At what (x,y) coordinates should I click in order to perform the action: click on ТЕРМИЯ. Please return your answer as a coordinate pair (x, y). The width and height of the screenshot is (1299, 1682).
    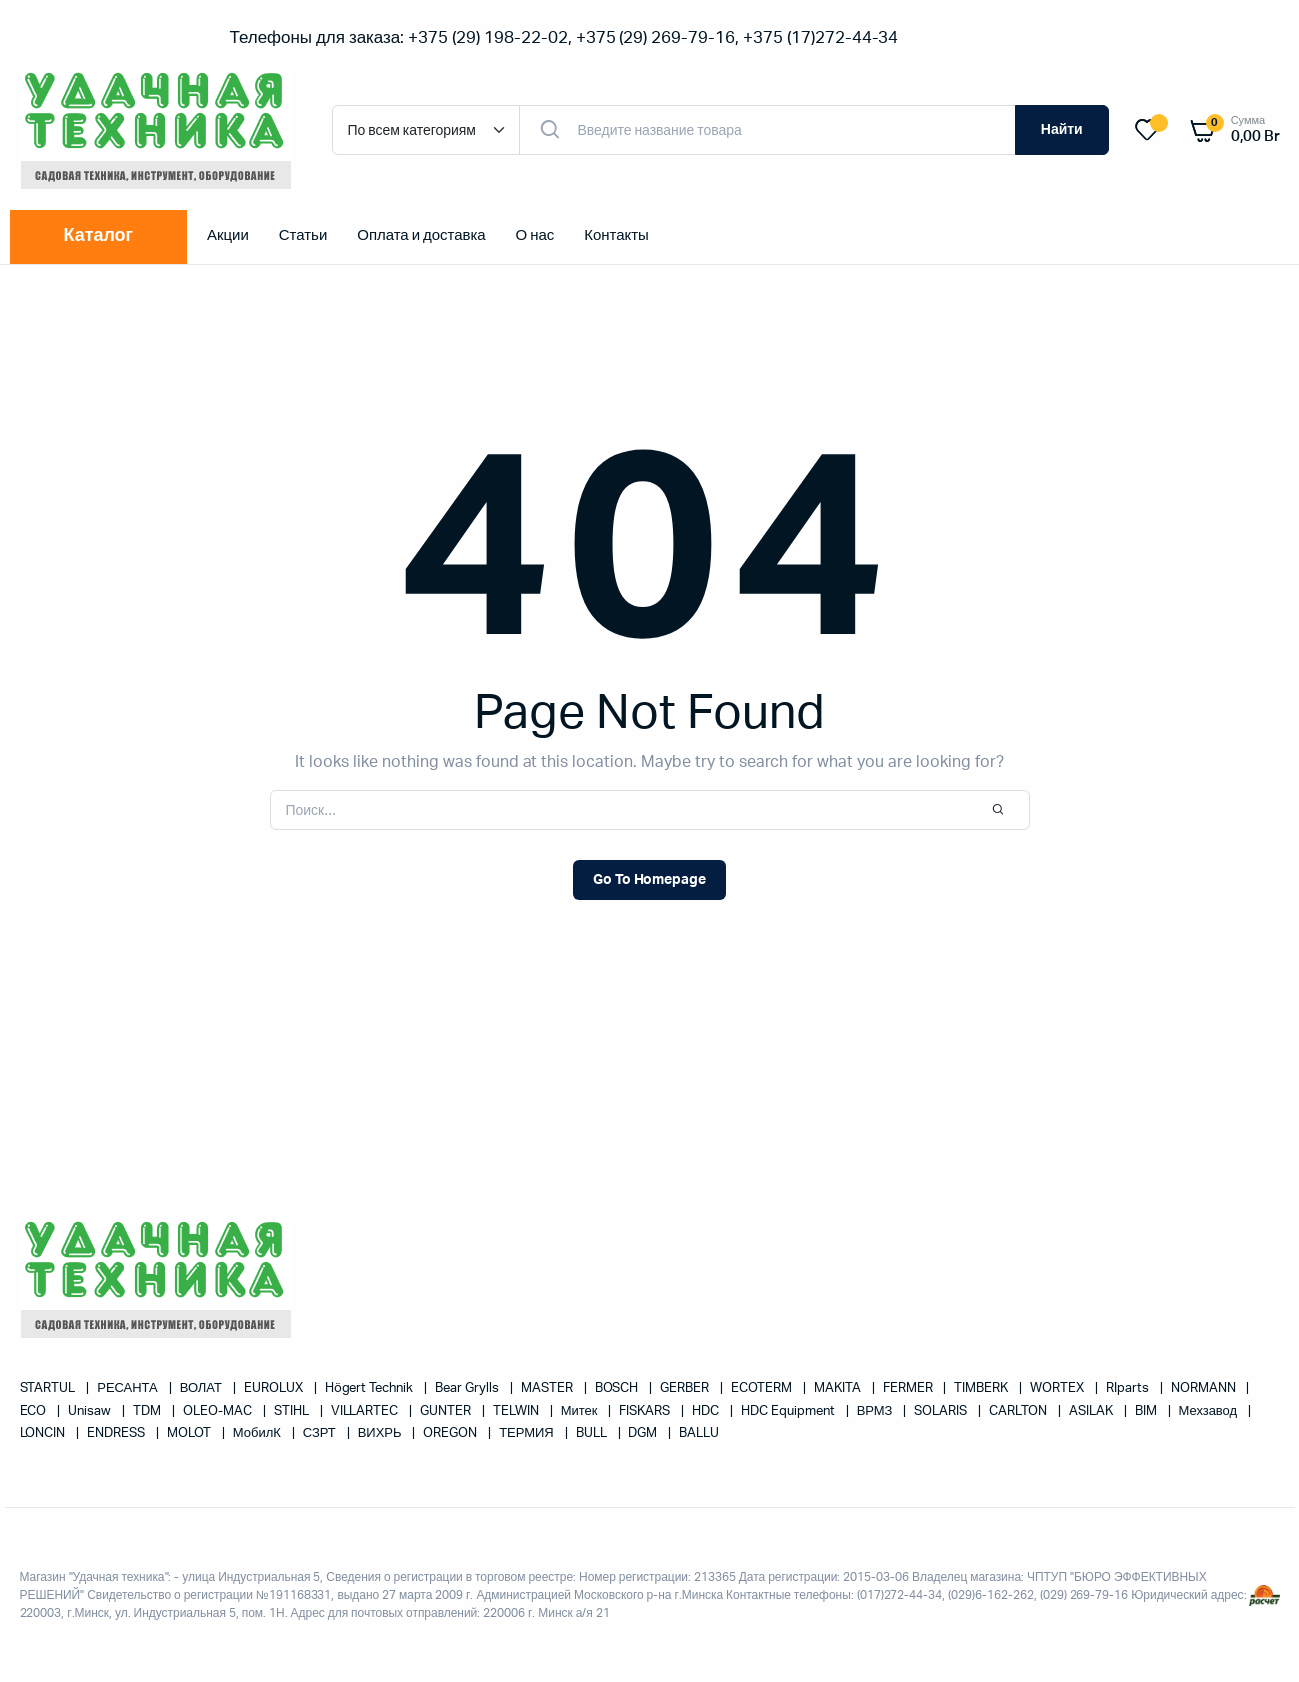
    Looking at the image, I should click on (528, 1433).